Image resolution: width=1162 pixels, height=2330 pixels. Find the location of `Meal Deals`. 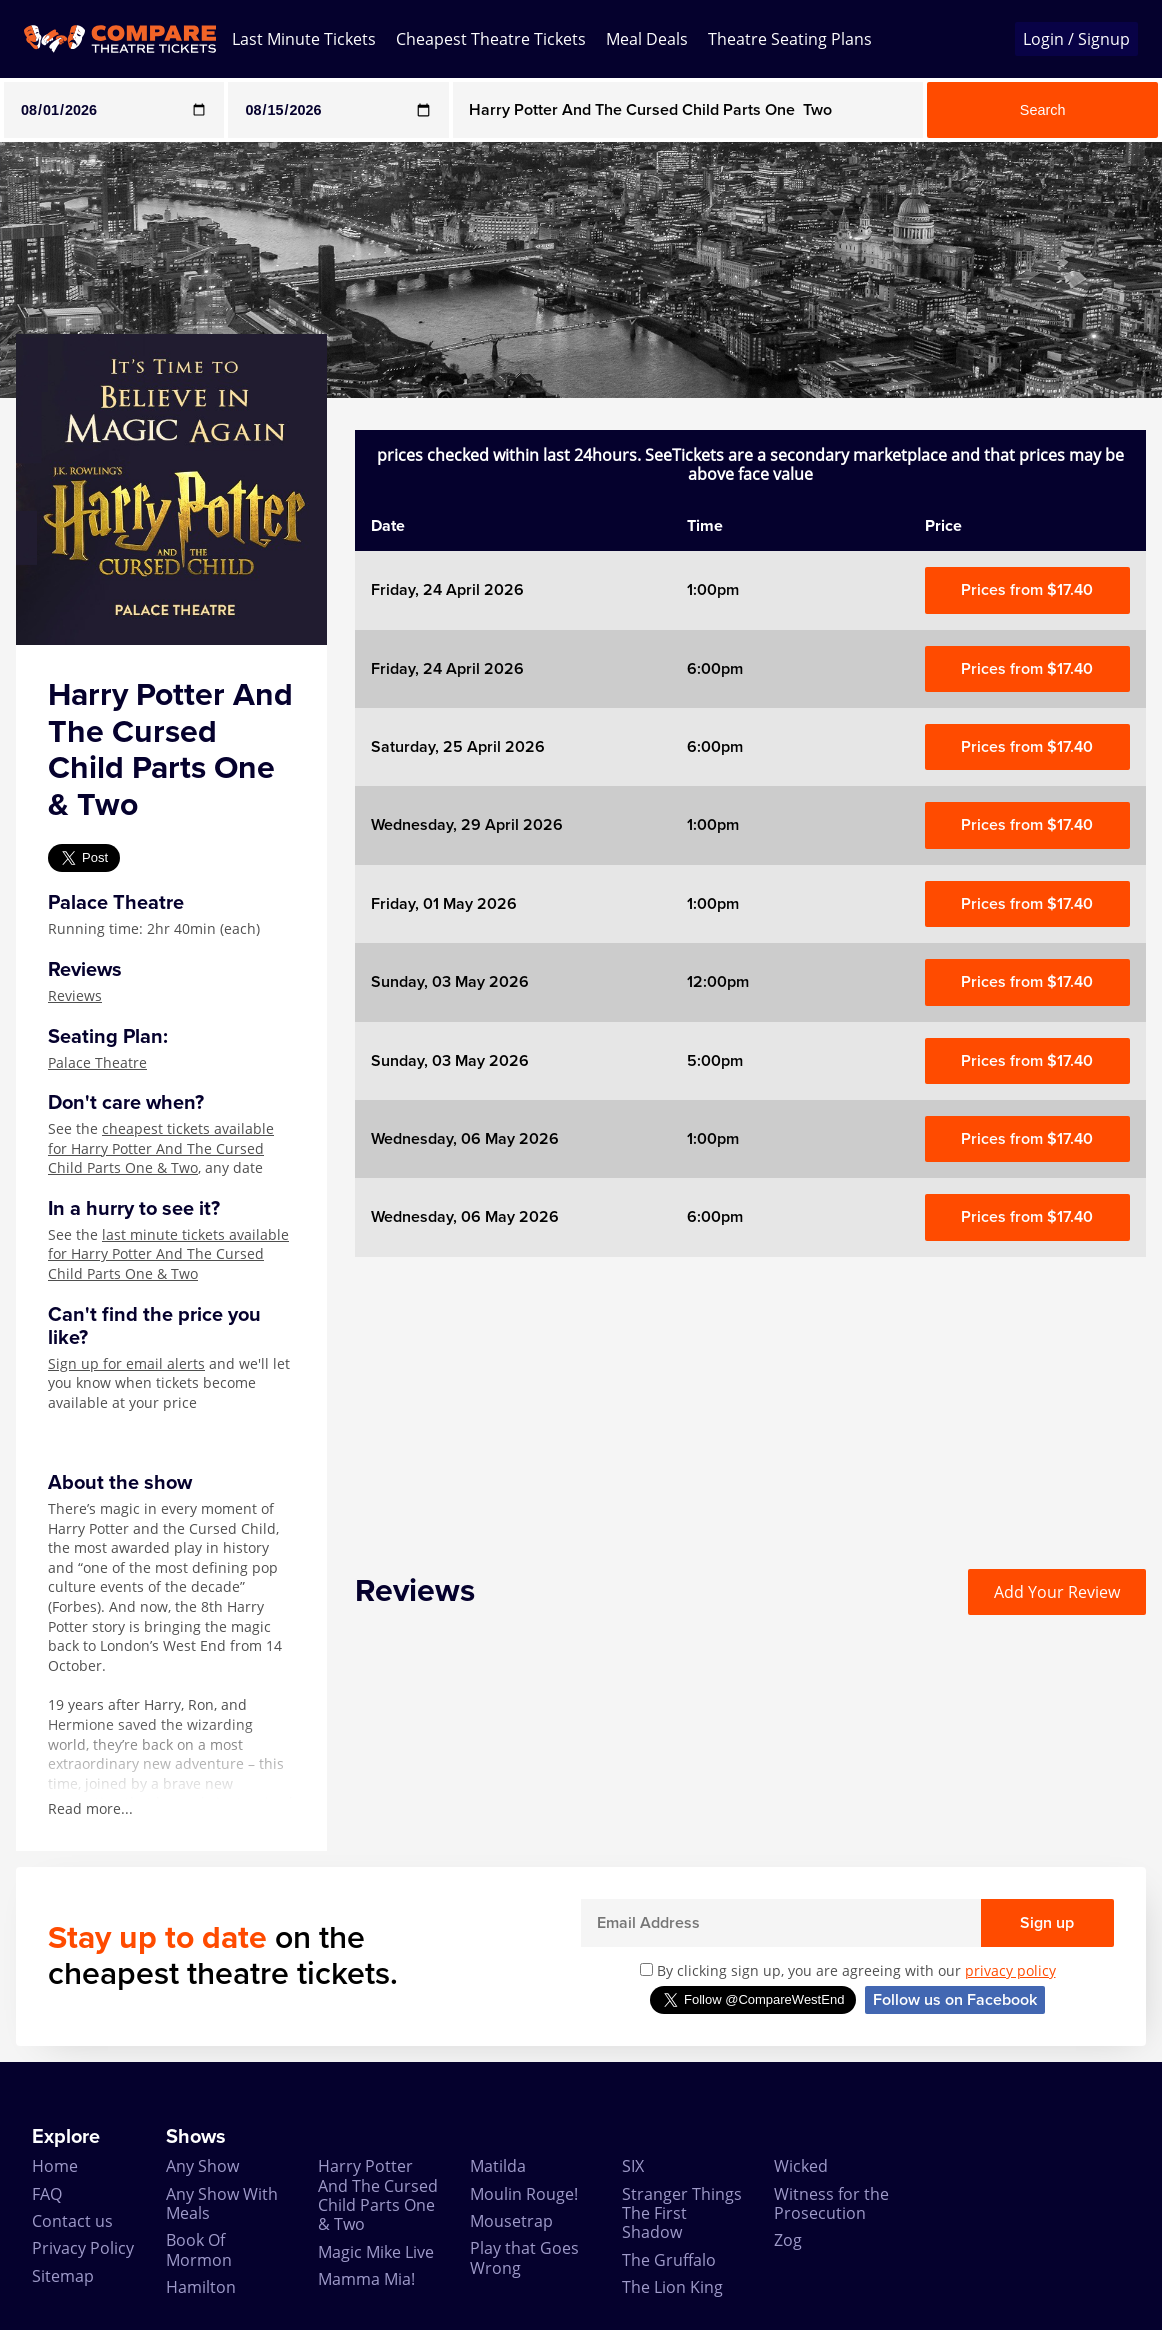

Meal Deals is located at coordinates (647, 39).